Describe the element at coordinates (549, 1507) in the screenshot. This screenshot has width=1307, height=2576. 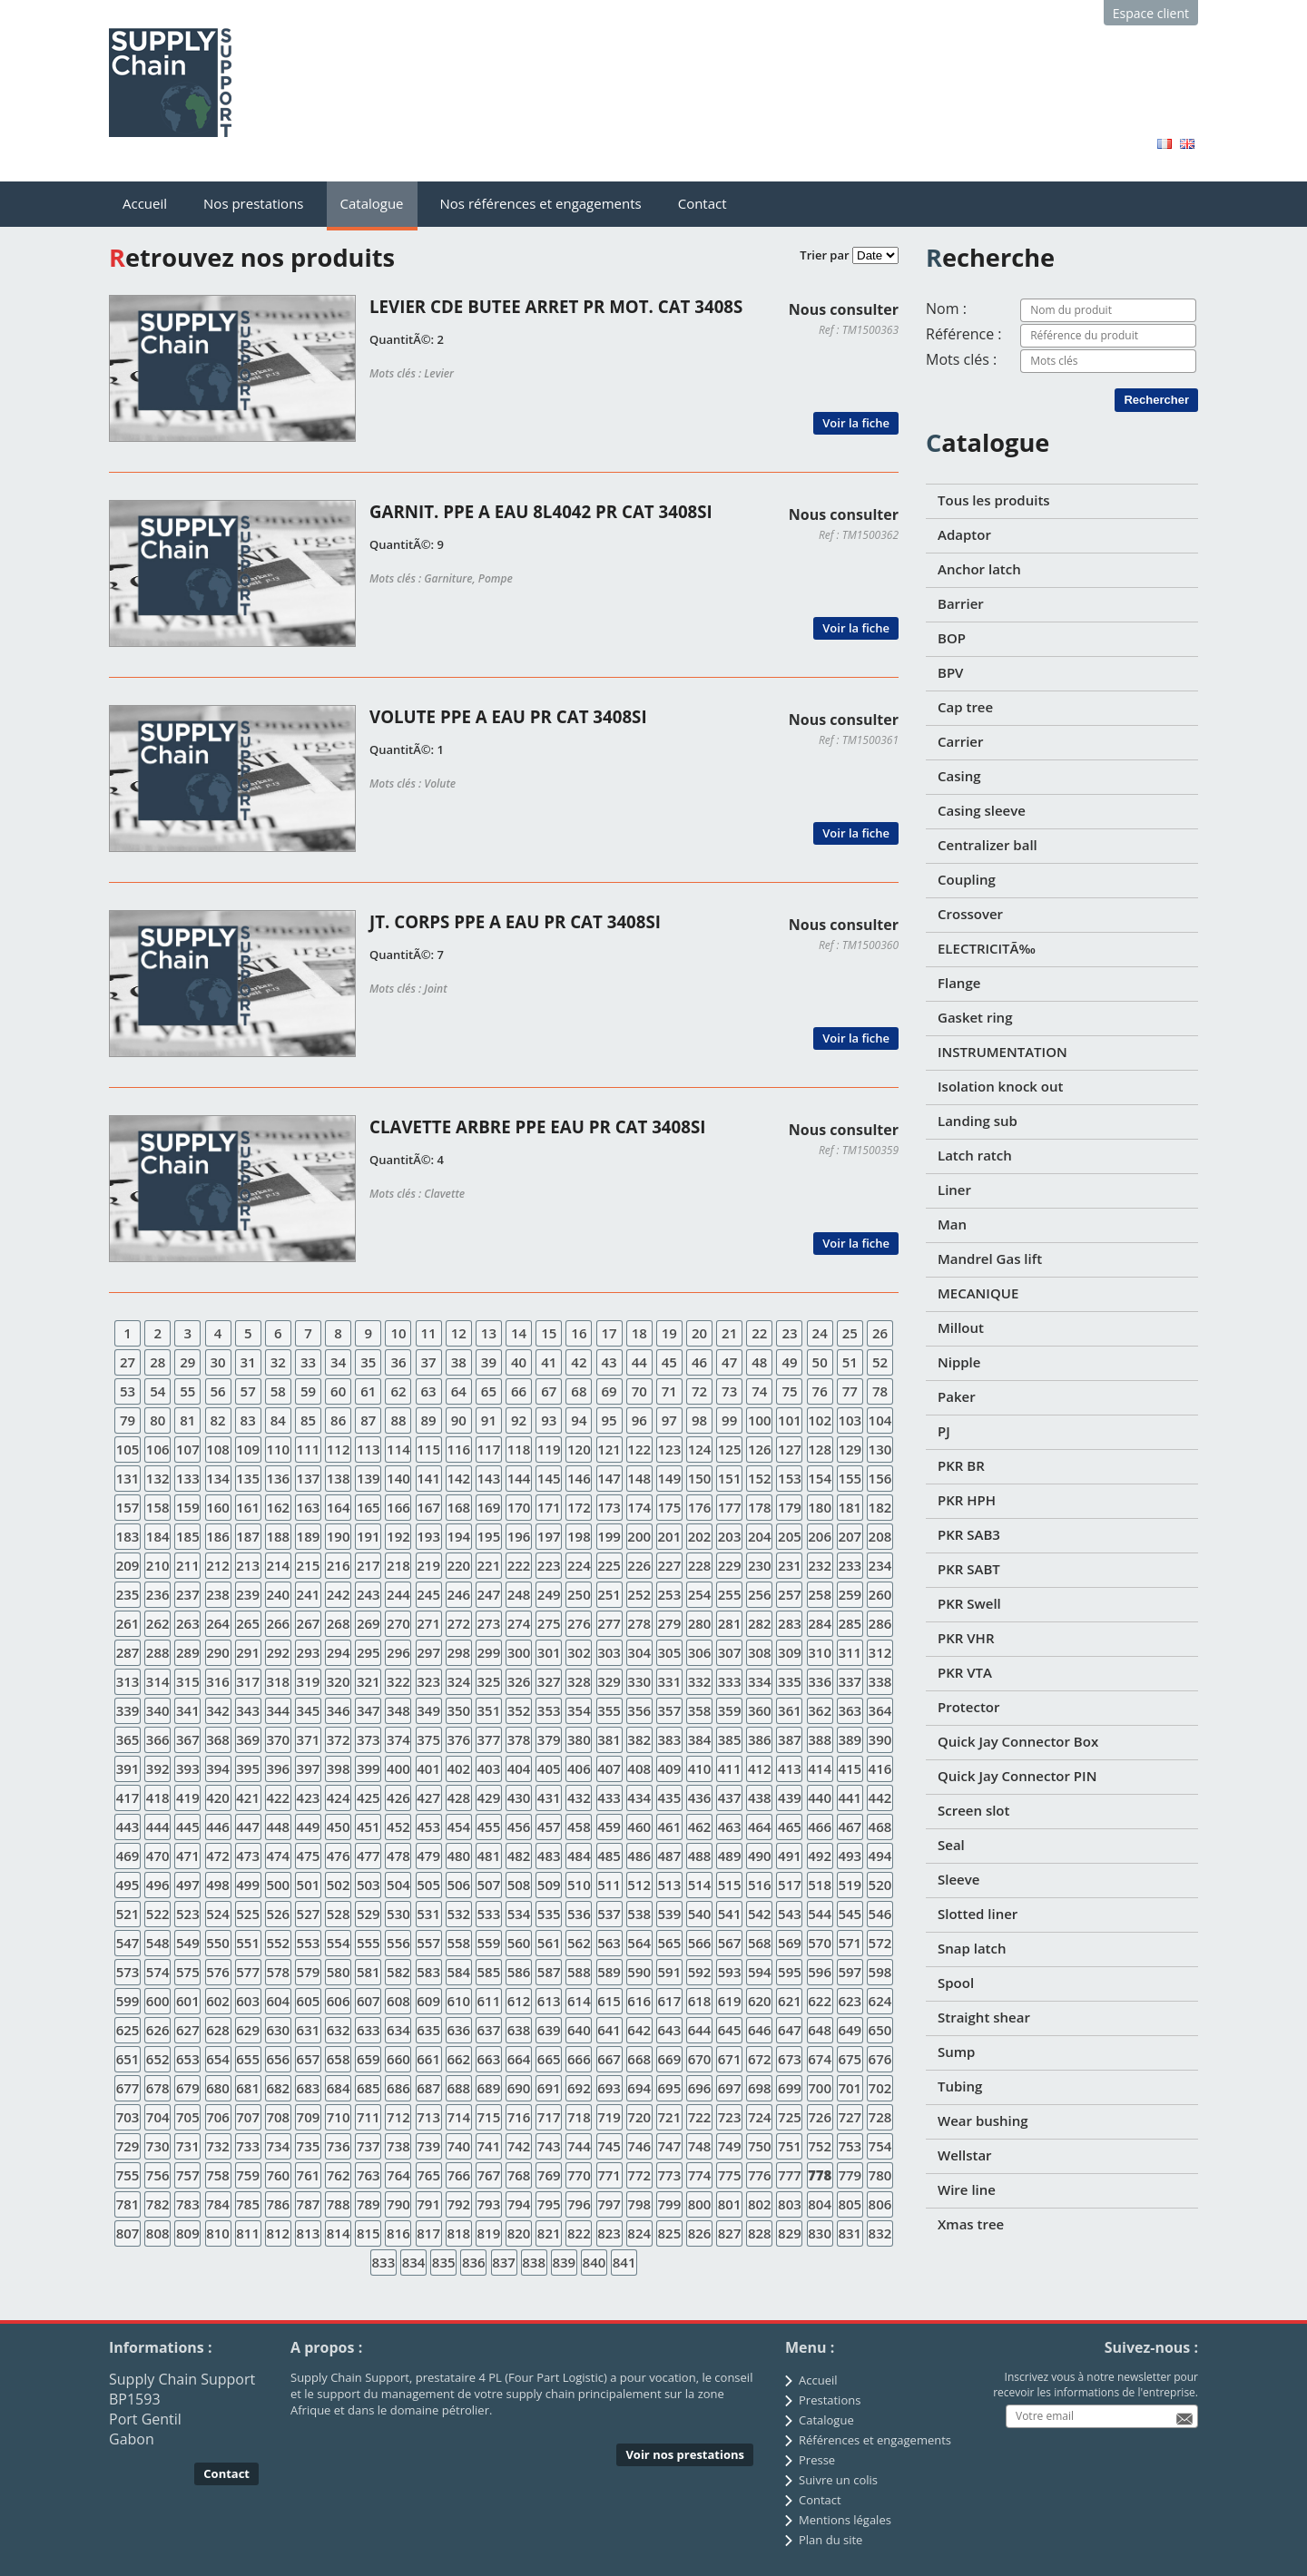
I see `171` at that location.